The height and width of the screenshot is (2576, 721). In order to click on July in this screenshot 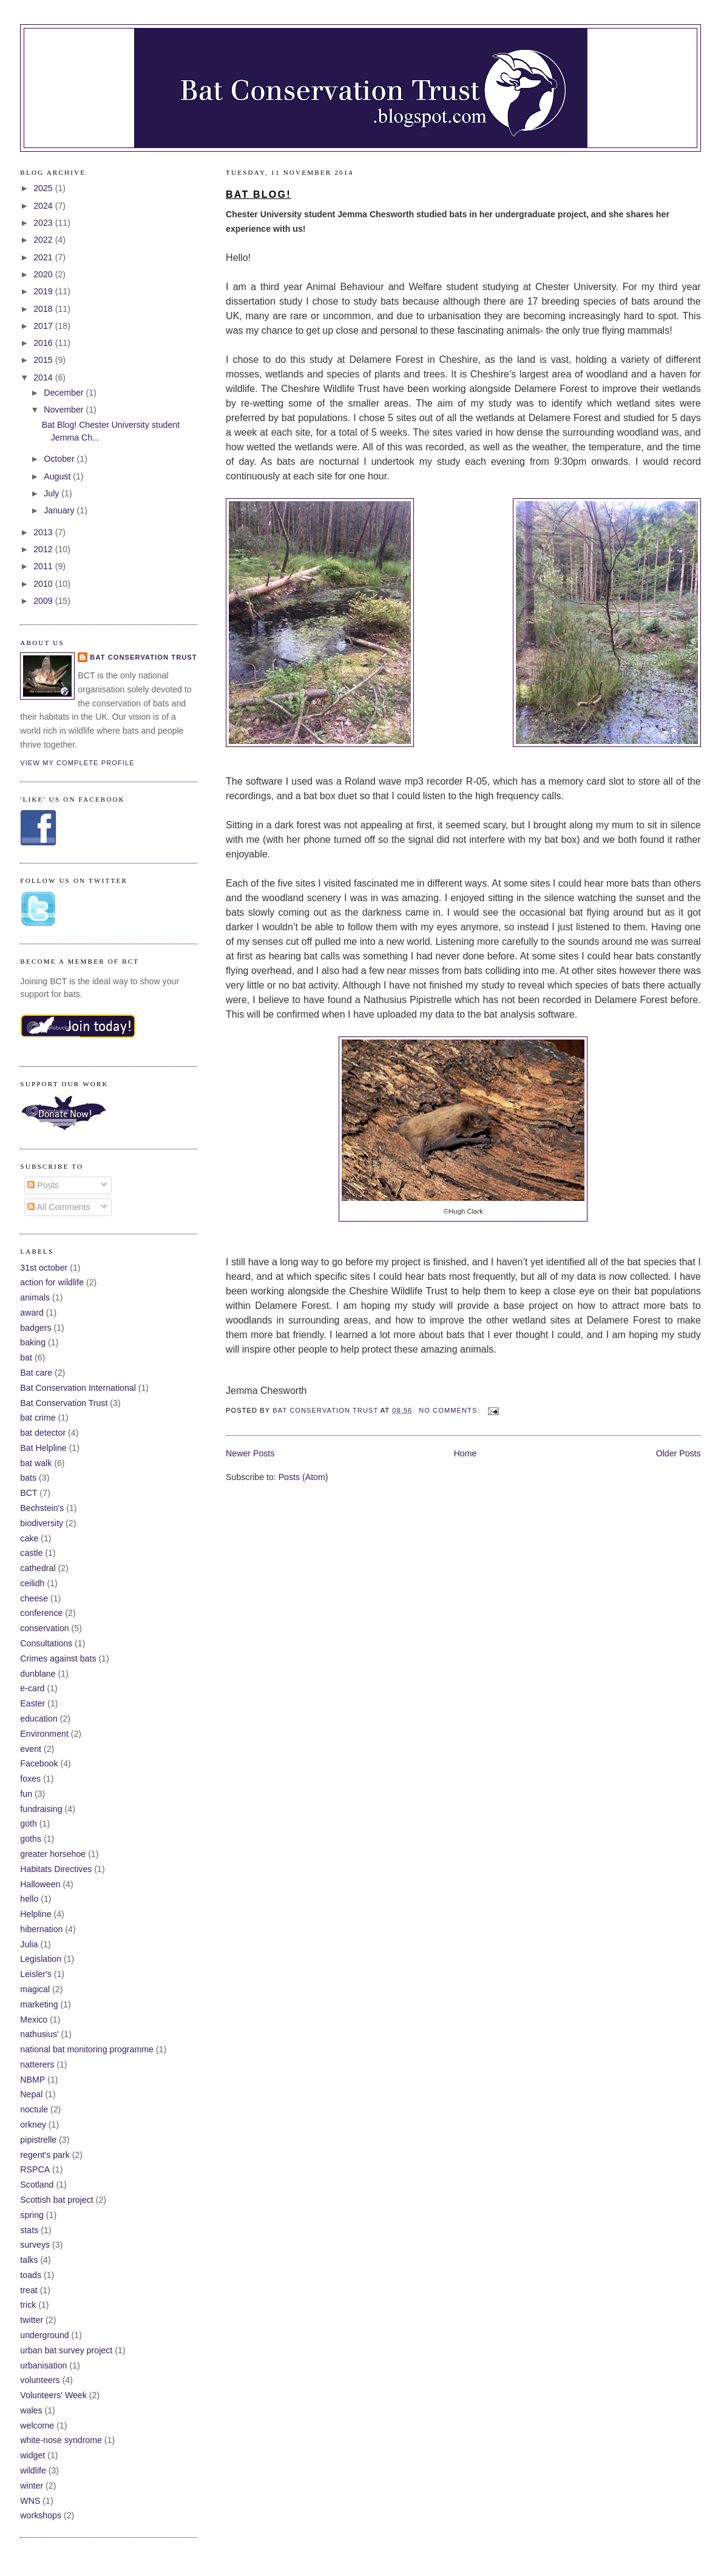, I will do `click(52, 493)`.